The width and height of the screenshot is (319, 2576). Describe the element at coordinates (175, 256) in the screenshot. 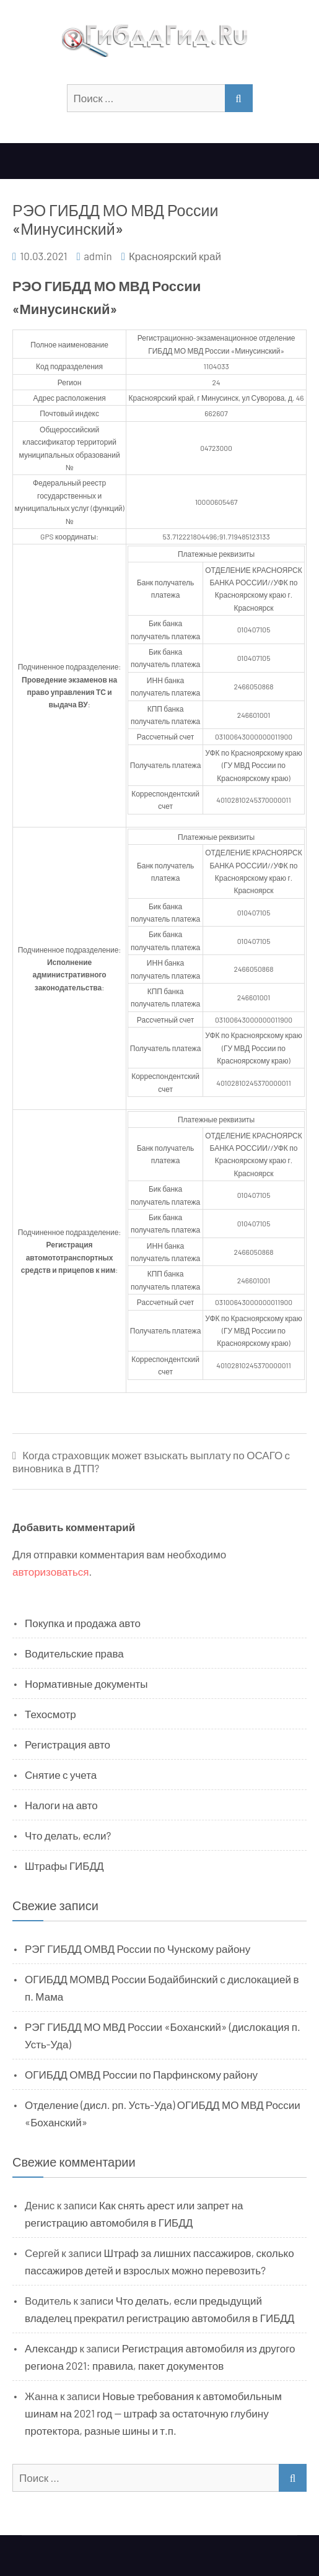

I see `Красноярский край` at that location.